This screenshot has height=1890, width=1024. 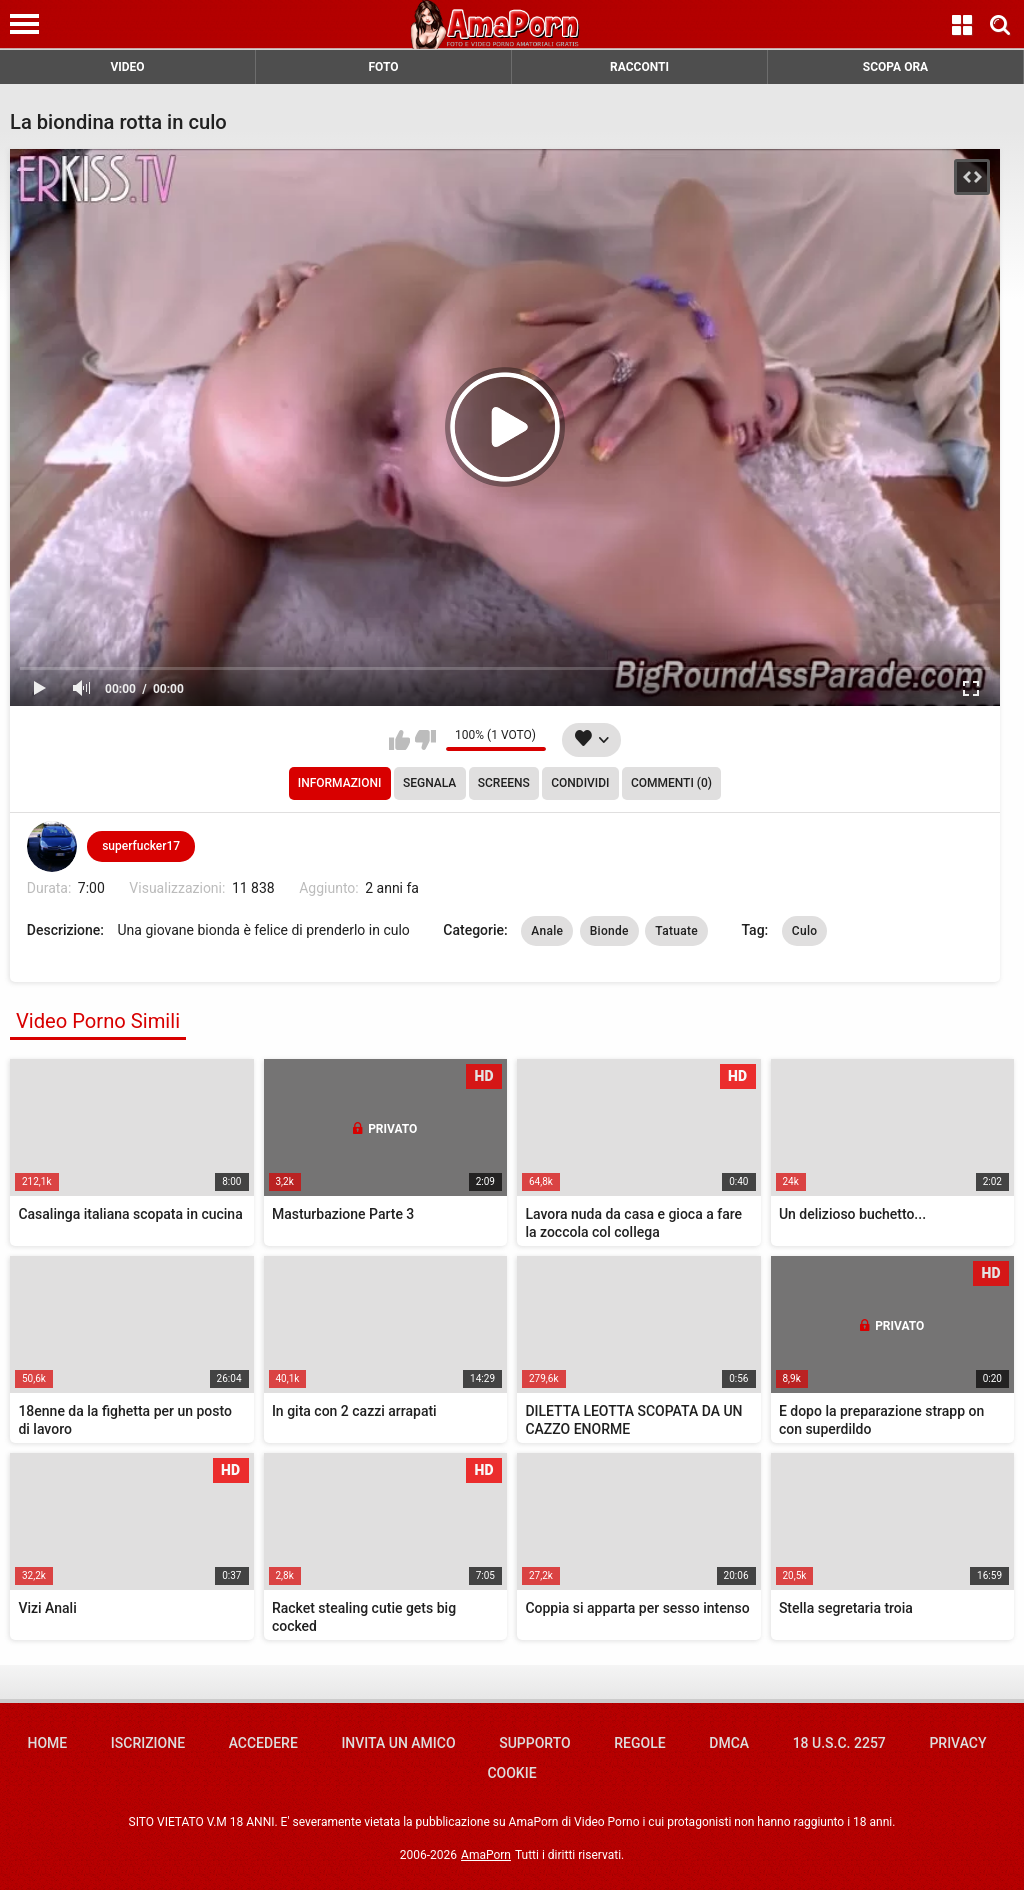 What do you see at coordinates (127, 67) in the screenshot?
I see `VIDEO` at bounding box center [127, 67].